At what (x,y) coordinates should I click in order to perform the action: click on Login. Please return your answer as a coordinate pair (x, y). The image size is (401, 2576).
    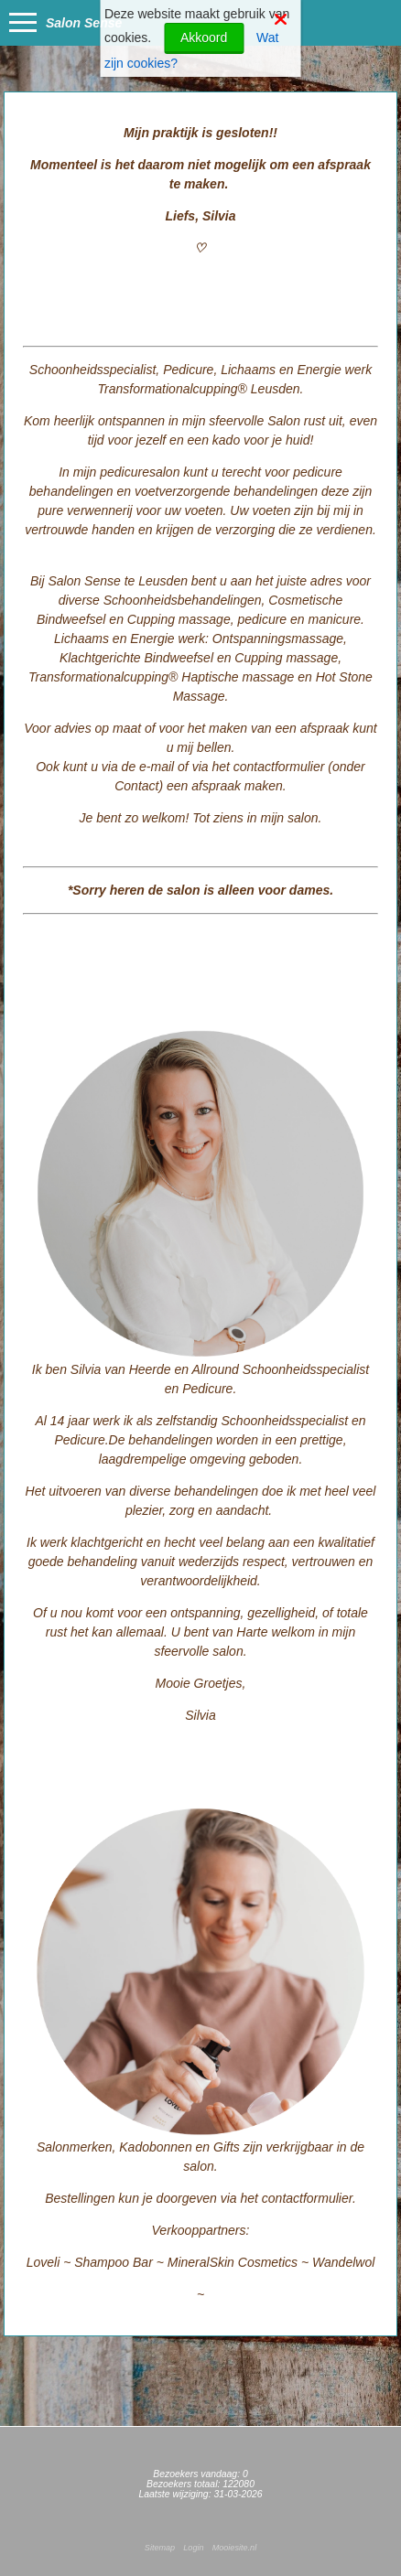
    Looking at the image, I should click on (193, 2547).